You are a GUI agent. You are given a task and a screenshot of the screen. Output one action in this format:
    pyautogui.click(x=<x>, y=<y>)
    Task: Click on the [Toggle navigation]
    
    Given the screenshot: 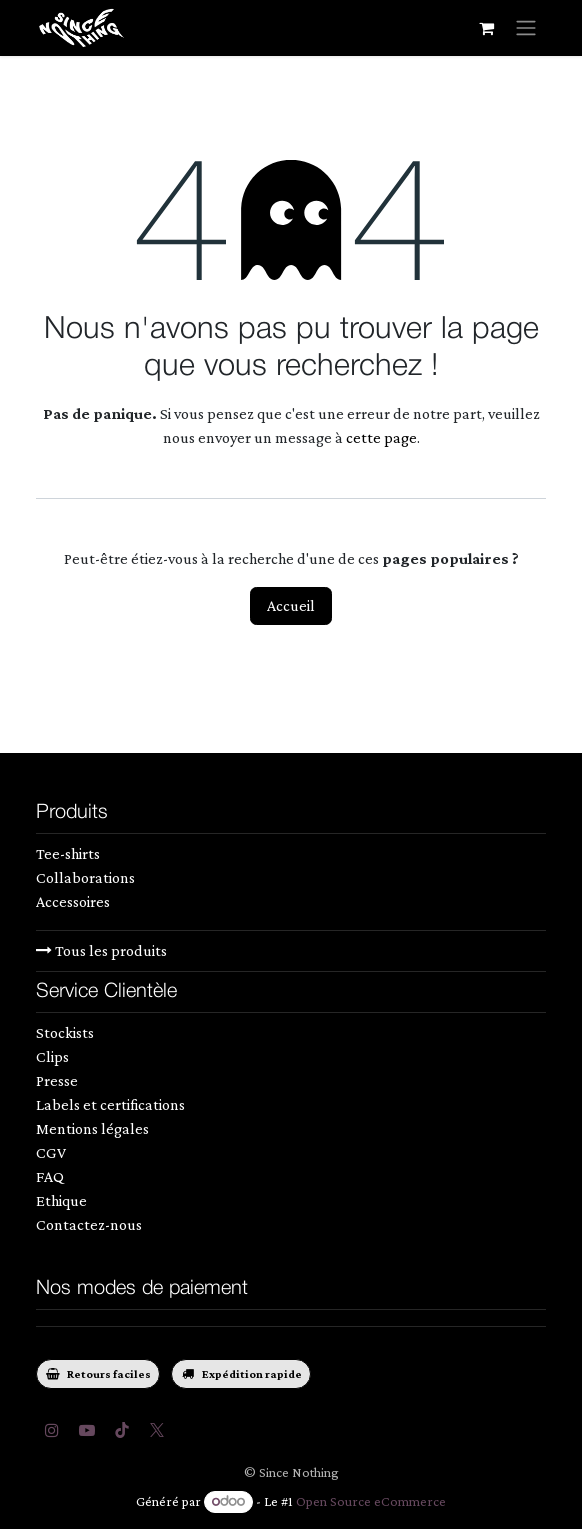 What is the action you would take?
    pyautogui.click(x=526, y=28)
    